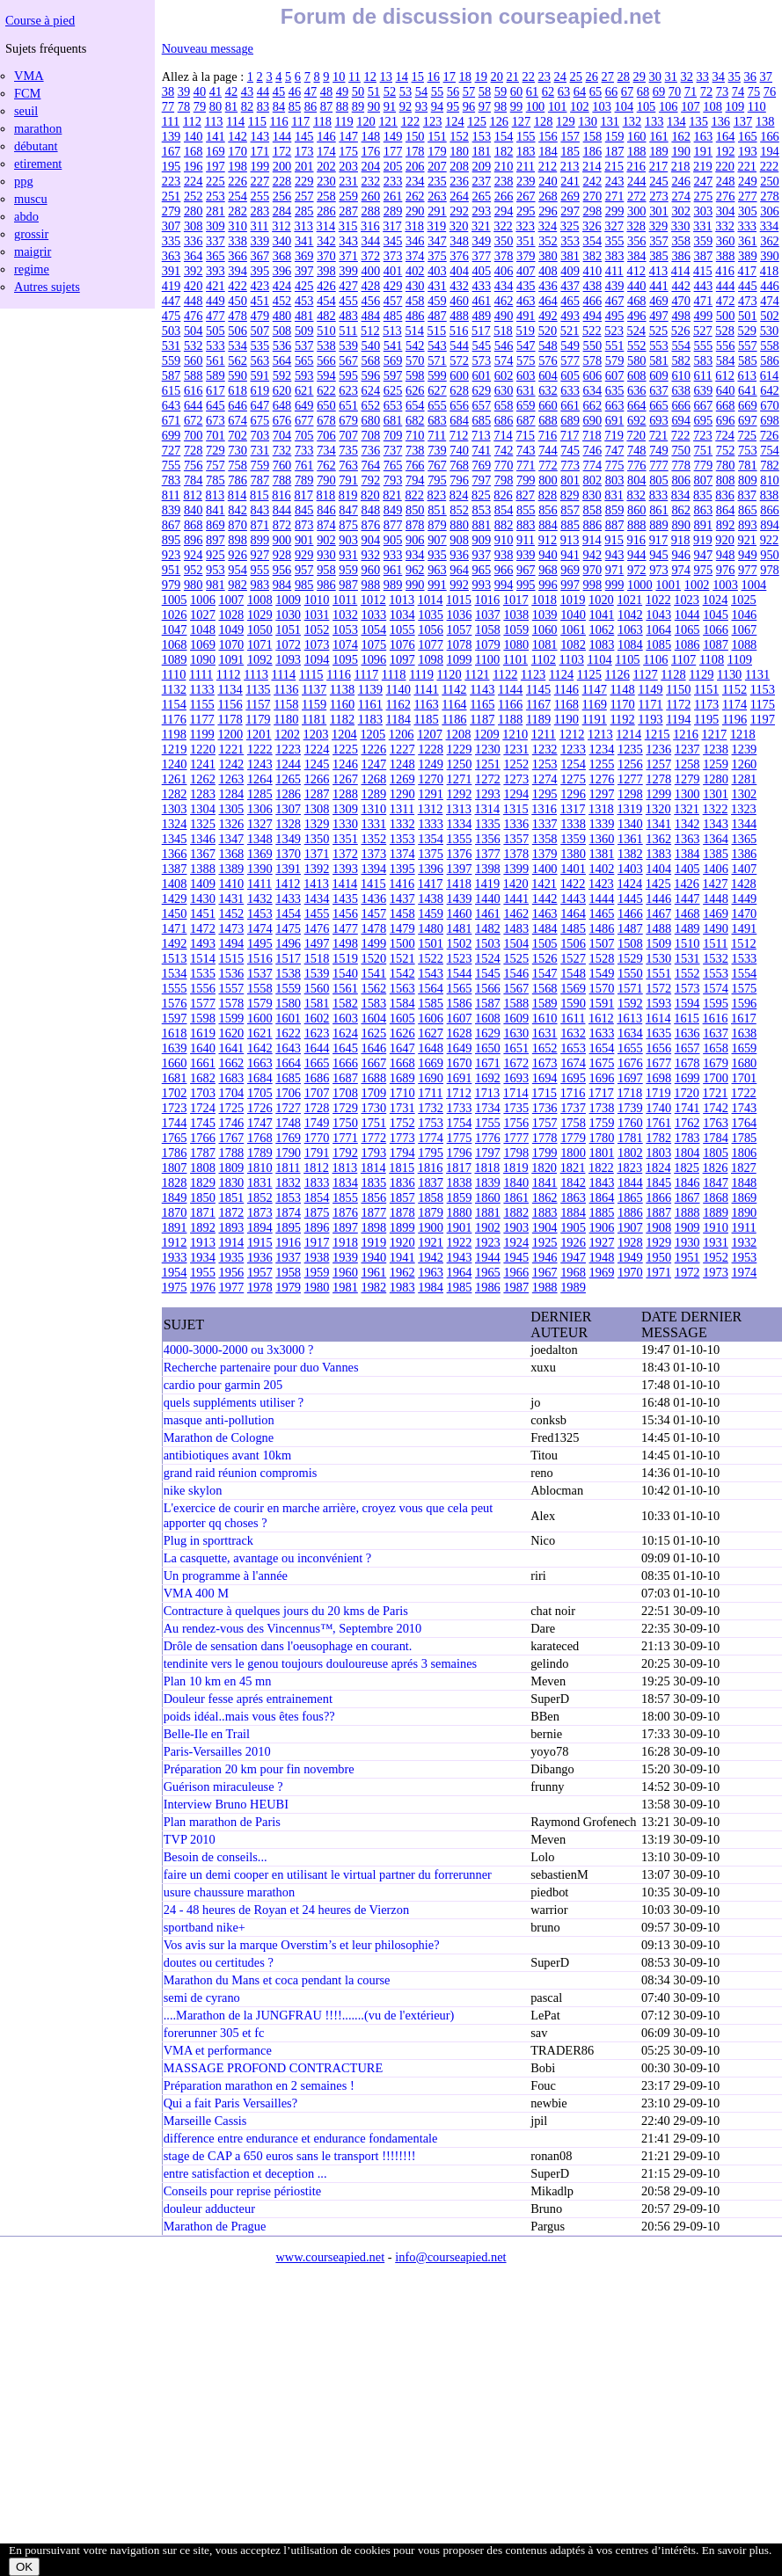 Image resolution: width=782 pixels, height=2576 pixels. What do you see at coordinates (348, 151) in the screenshot?
I see `175` at bounding box center [348, 151].